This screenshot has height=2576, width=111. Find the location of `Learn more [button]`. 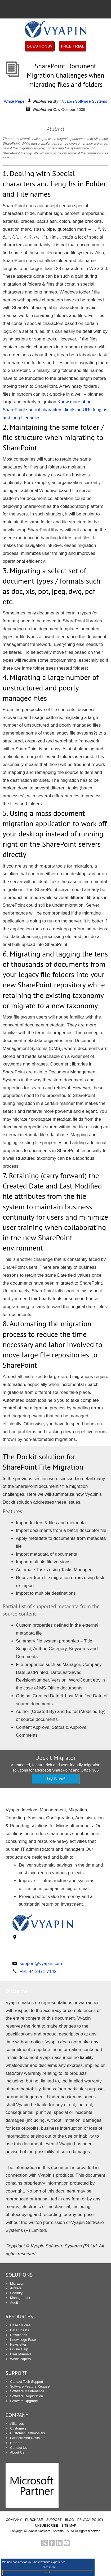

Learn more [button] is located at coordinates (48, 2567).